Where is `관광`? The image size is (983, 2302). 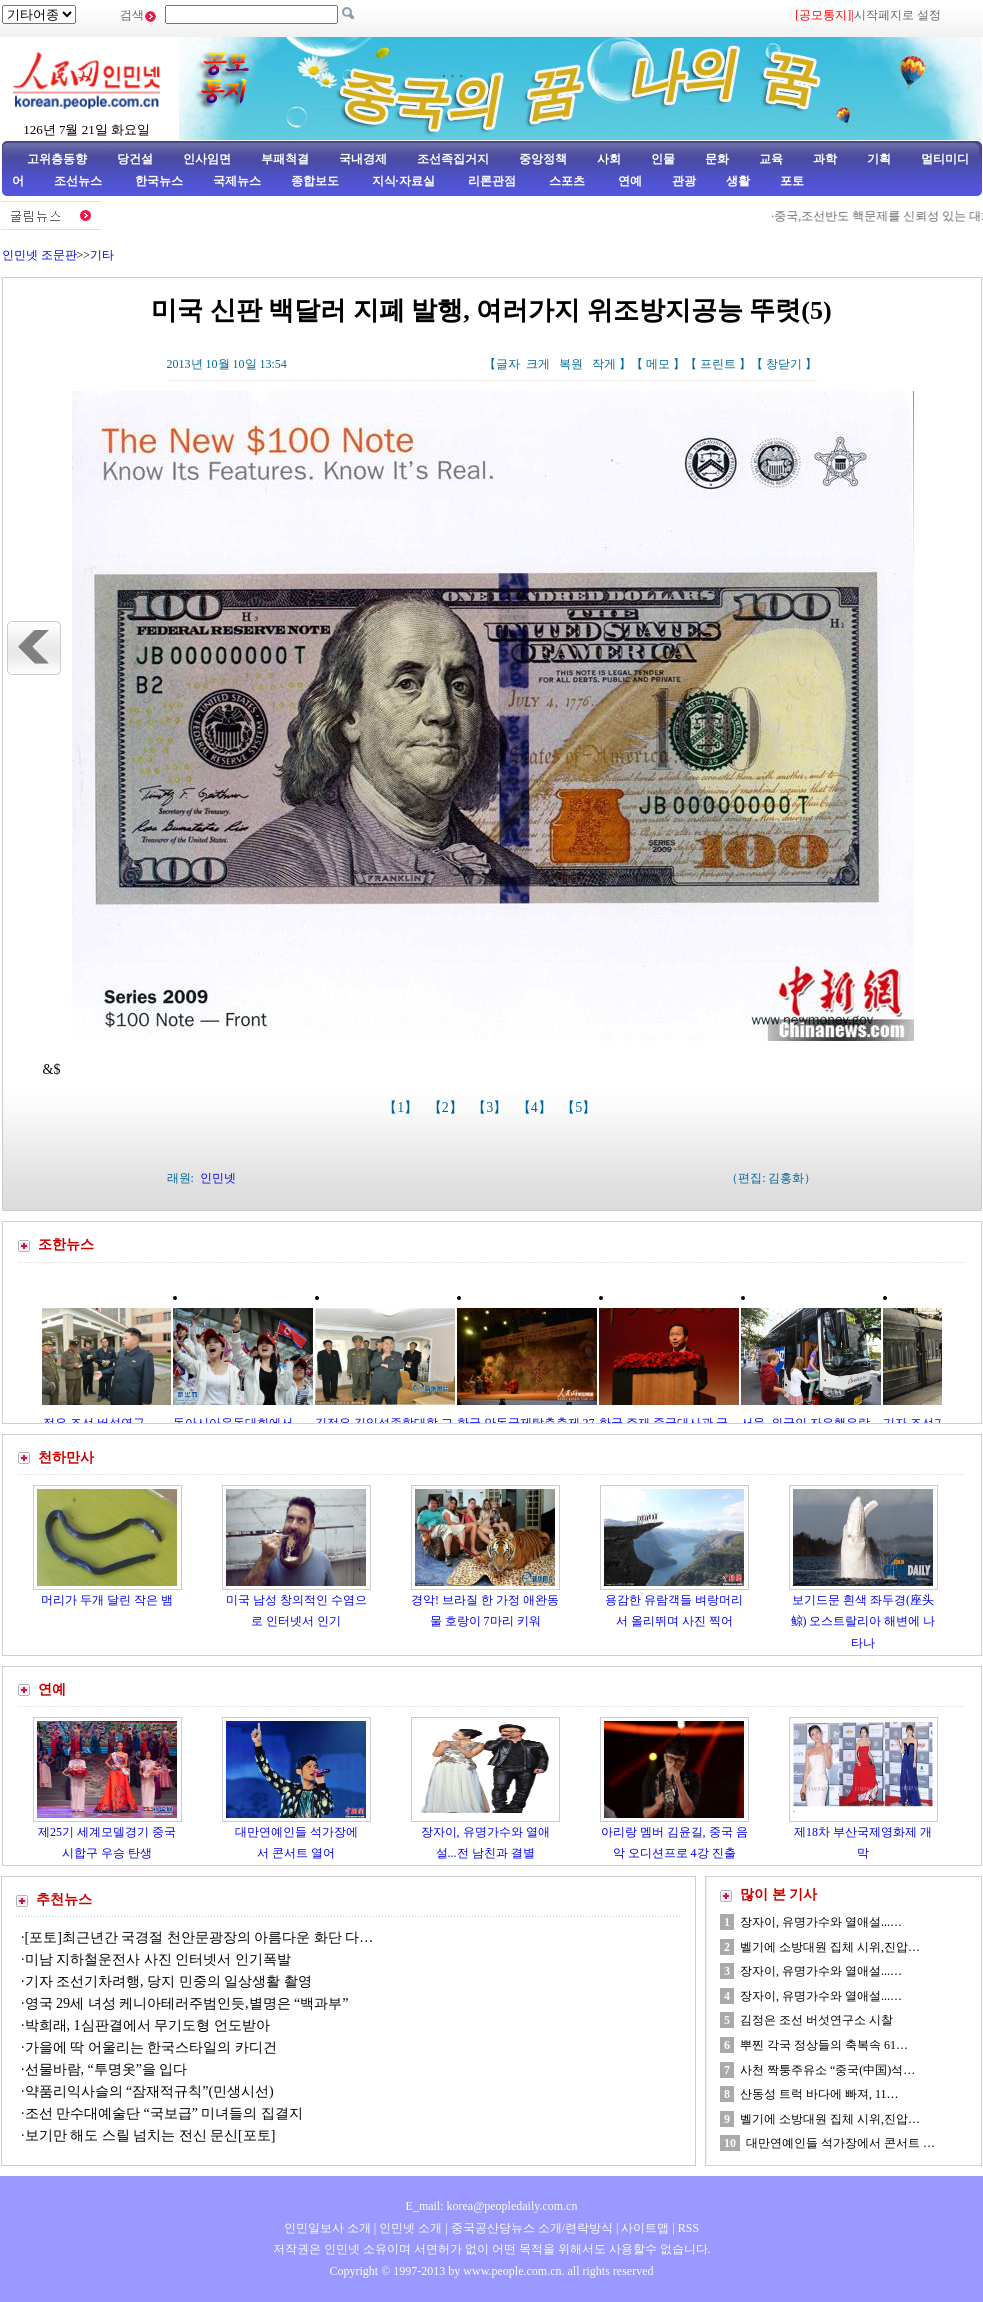 관광 is located at coordinates (684, 181).